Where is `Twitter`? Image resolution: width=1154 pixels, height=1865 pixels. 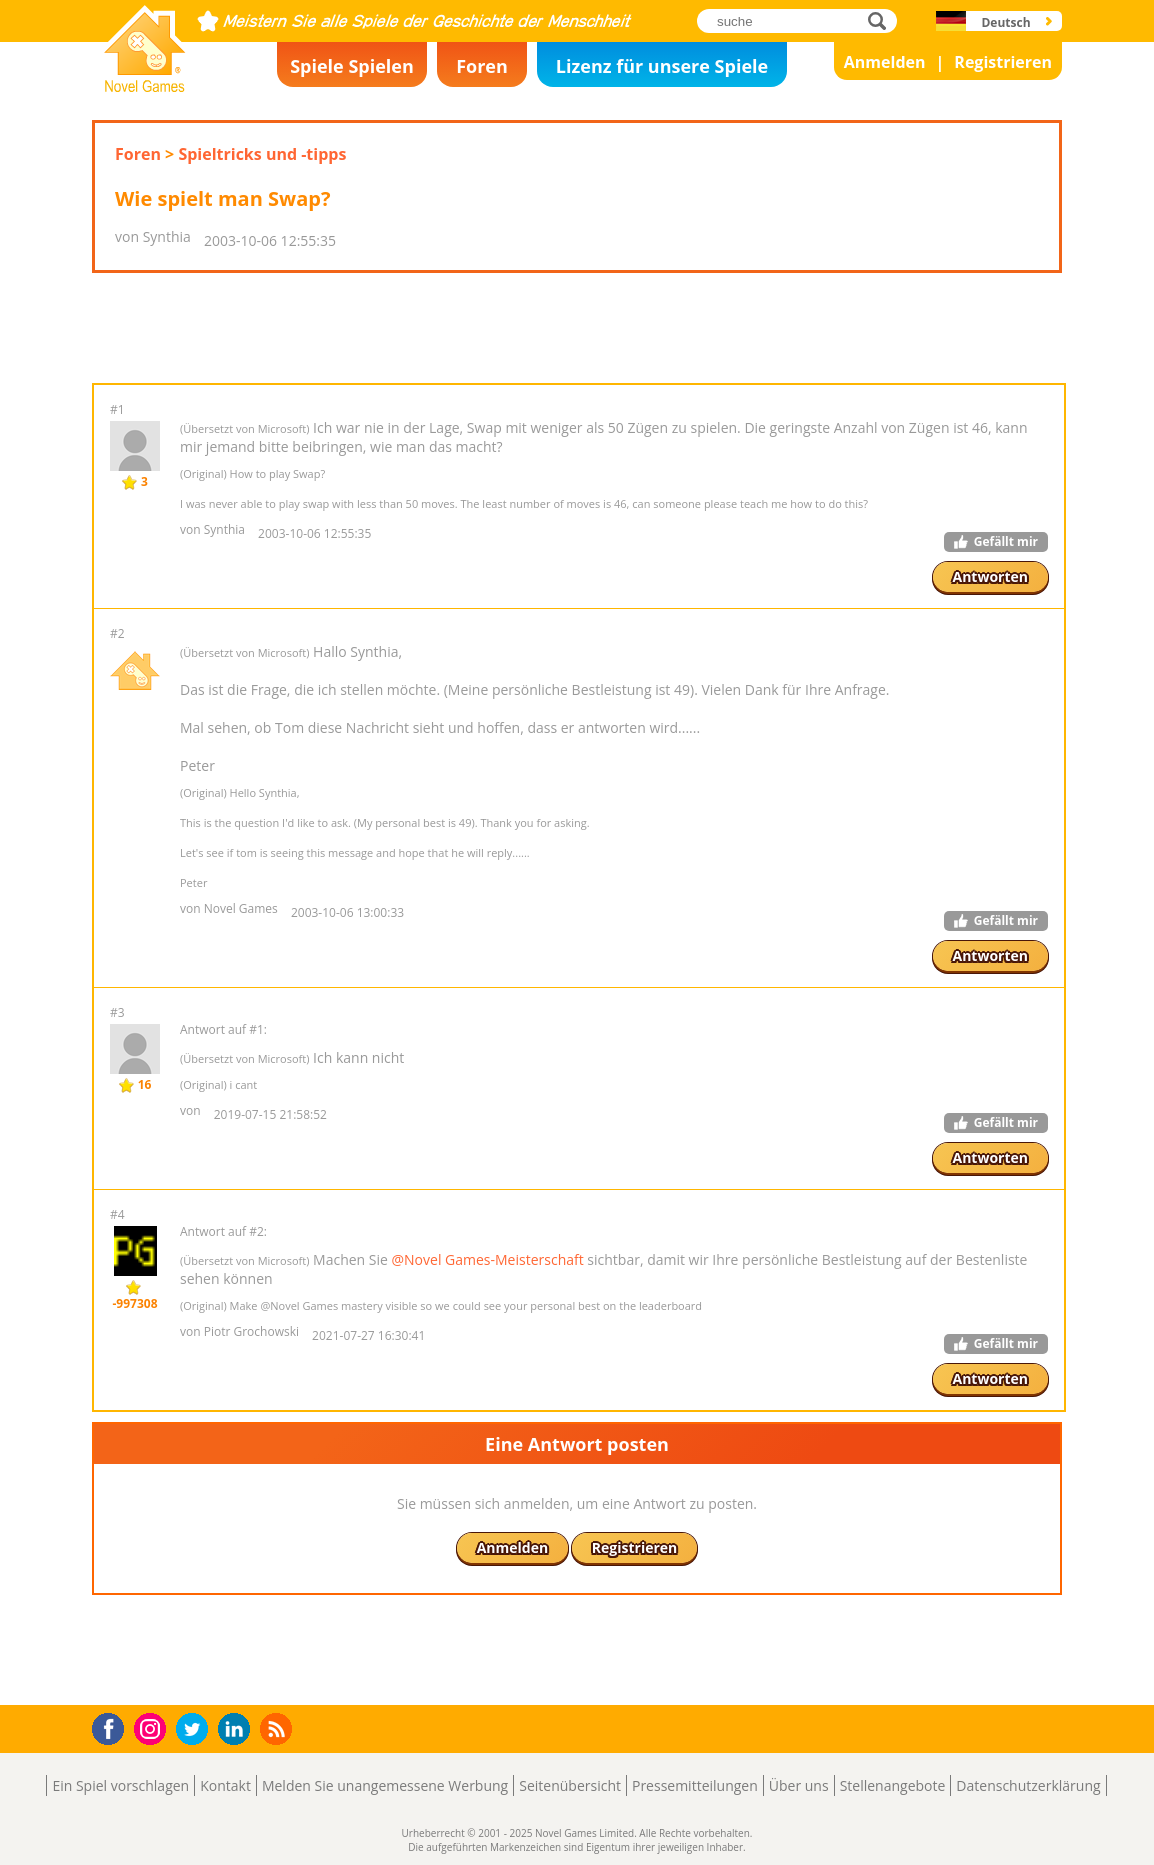 Twitter is located at coordinates (196, 1730).